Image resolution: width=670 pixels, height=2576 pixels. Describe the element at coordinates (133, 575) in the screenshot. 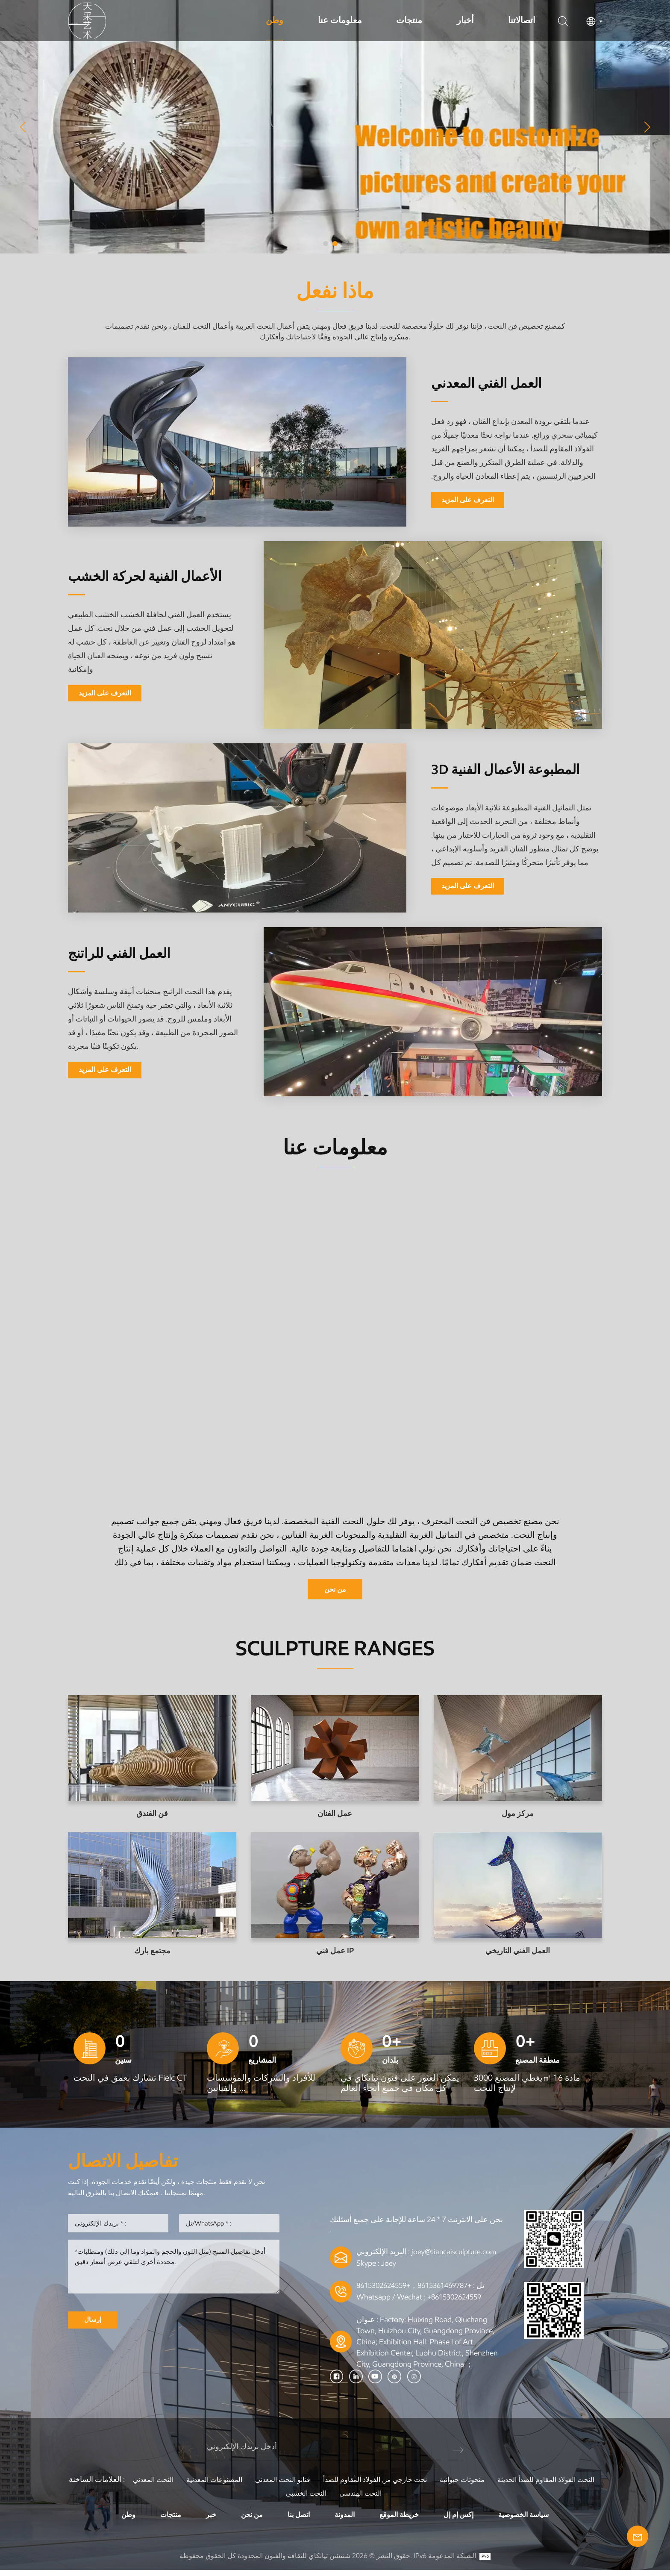

I see `الأعمال الفنية لحركة الخشب` at that location.